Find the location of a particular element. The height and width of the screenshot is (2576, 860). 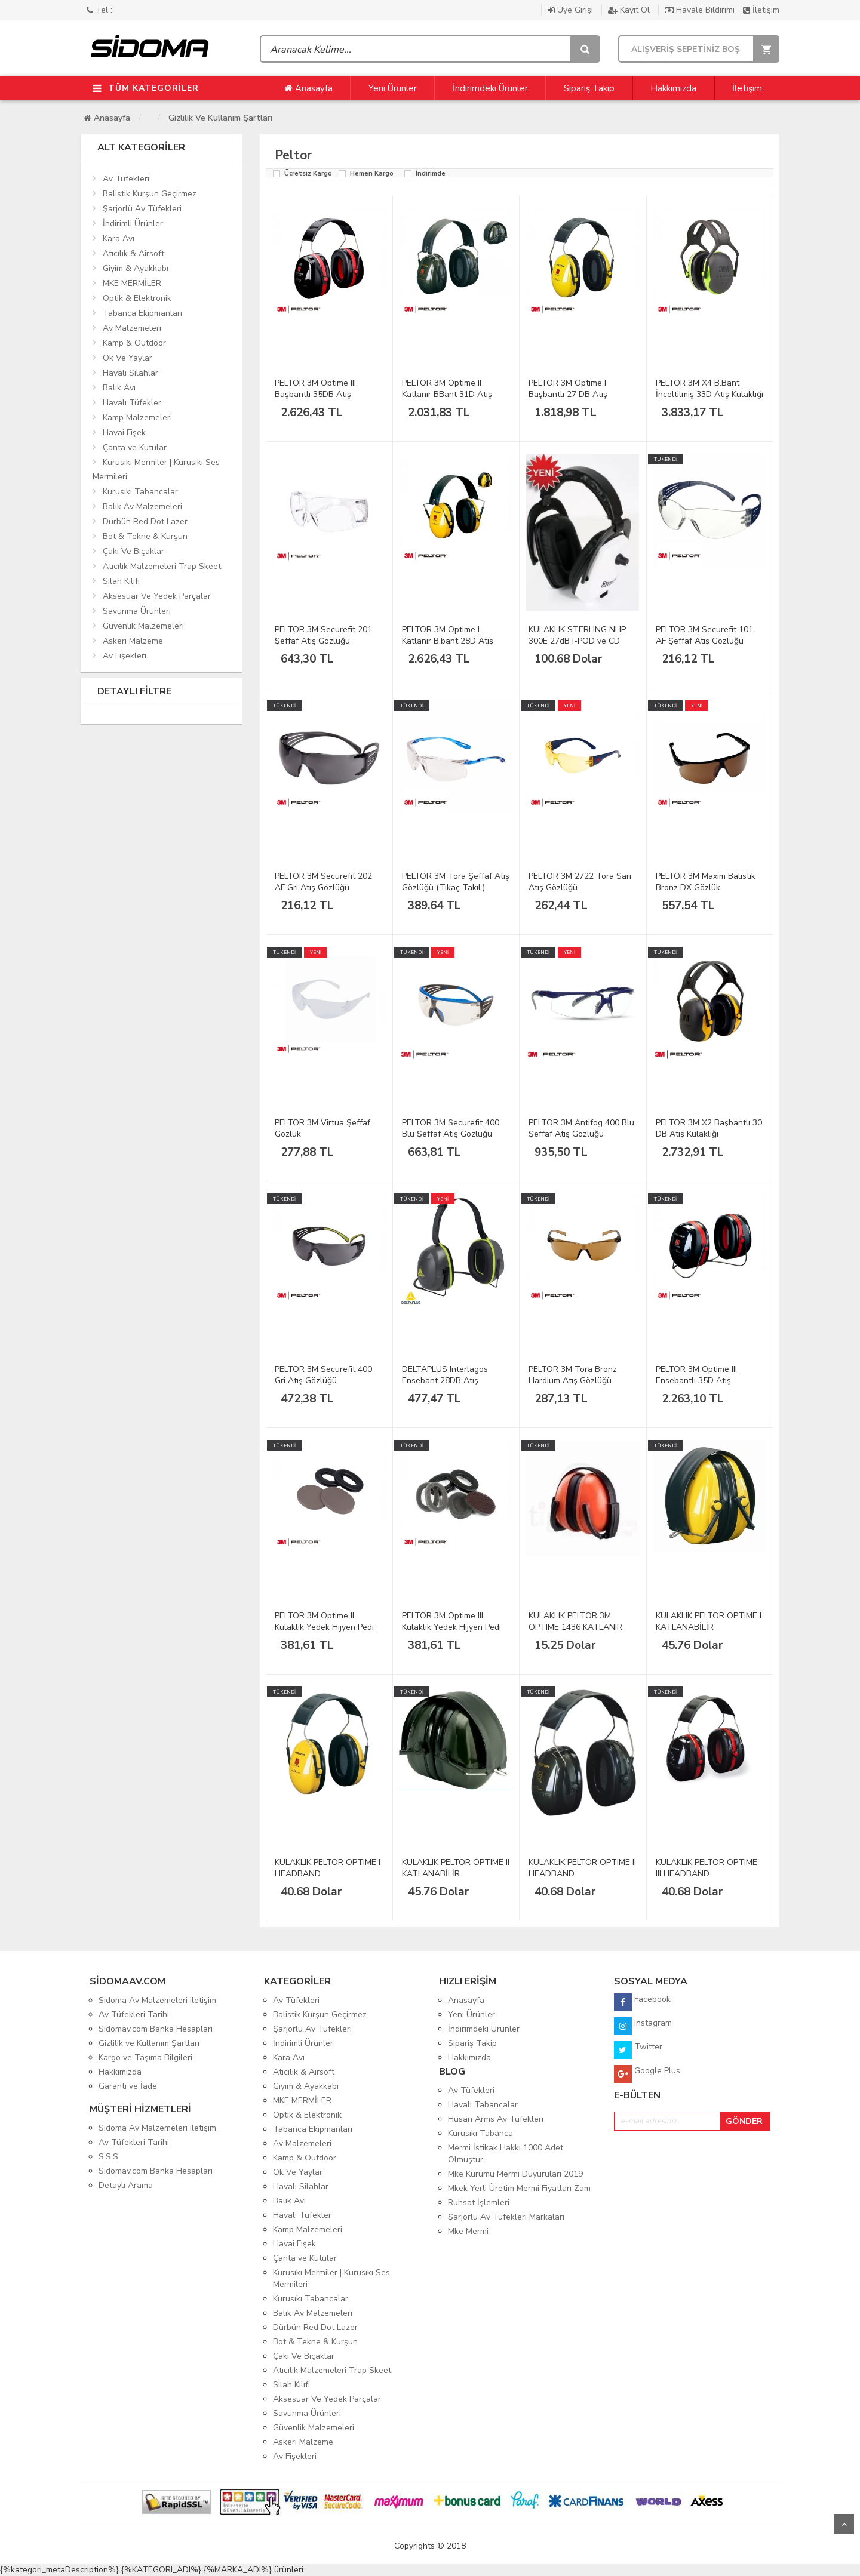

PELTOR 3M Antifog 400 Blu Şeffaf Atış Gözlüğü is located at coordinates (581, 1128).